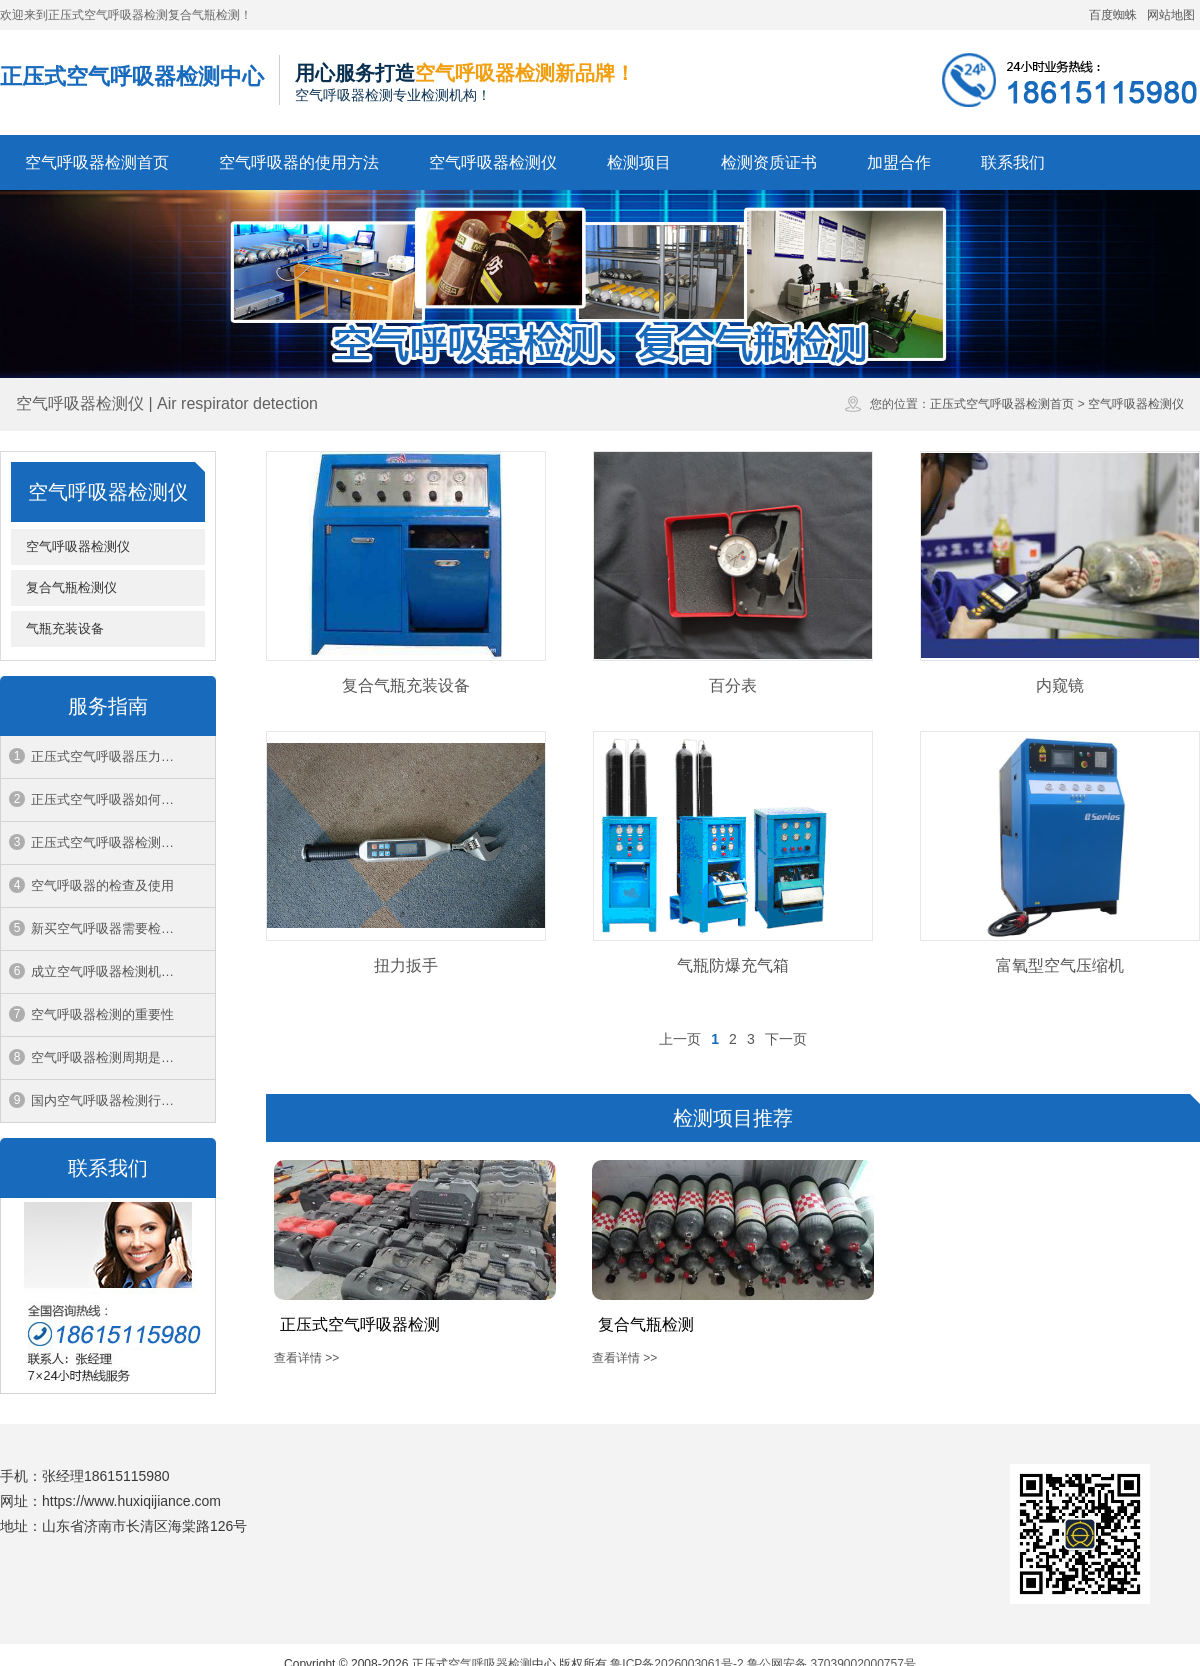 This screenshot has height=1666, width=1200. I want to click on 联系我们, so click(1013, 162).